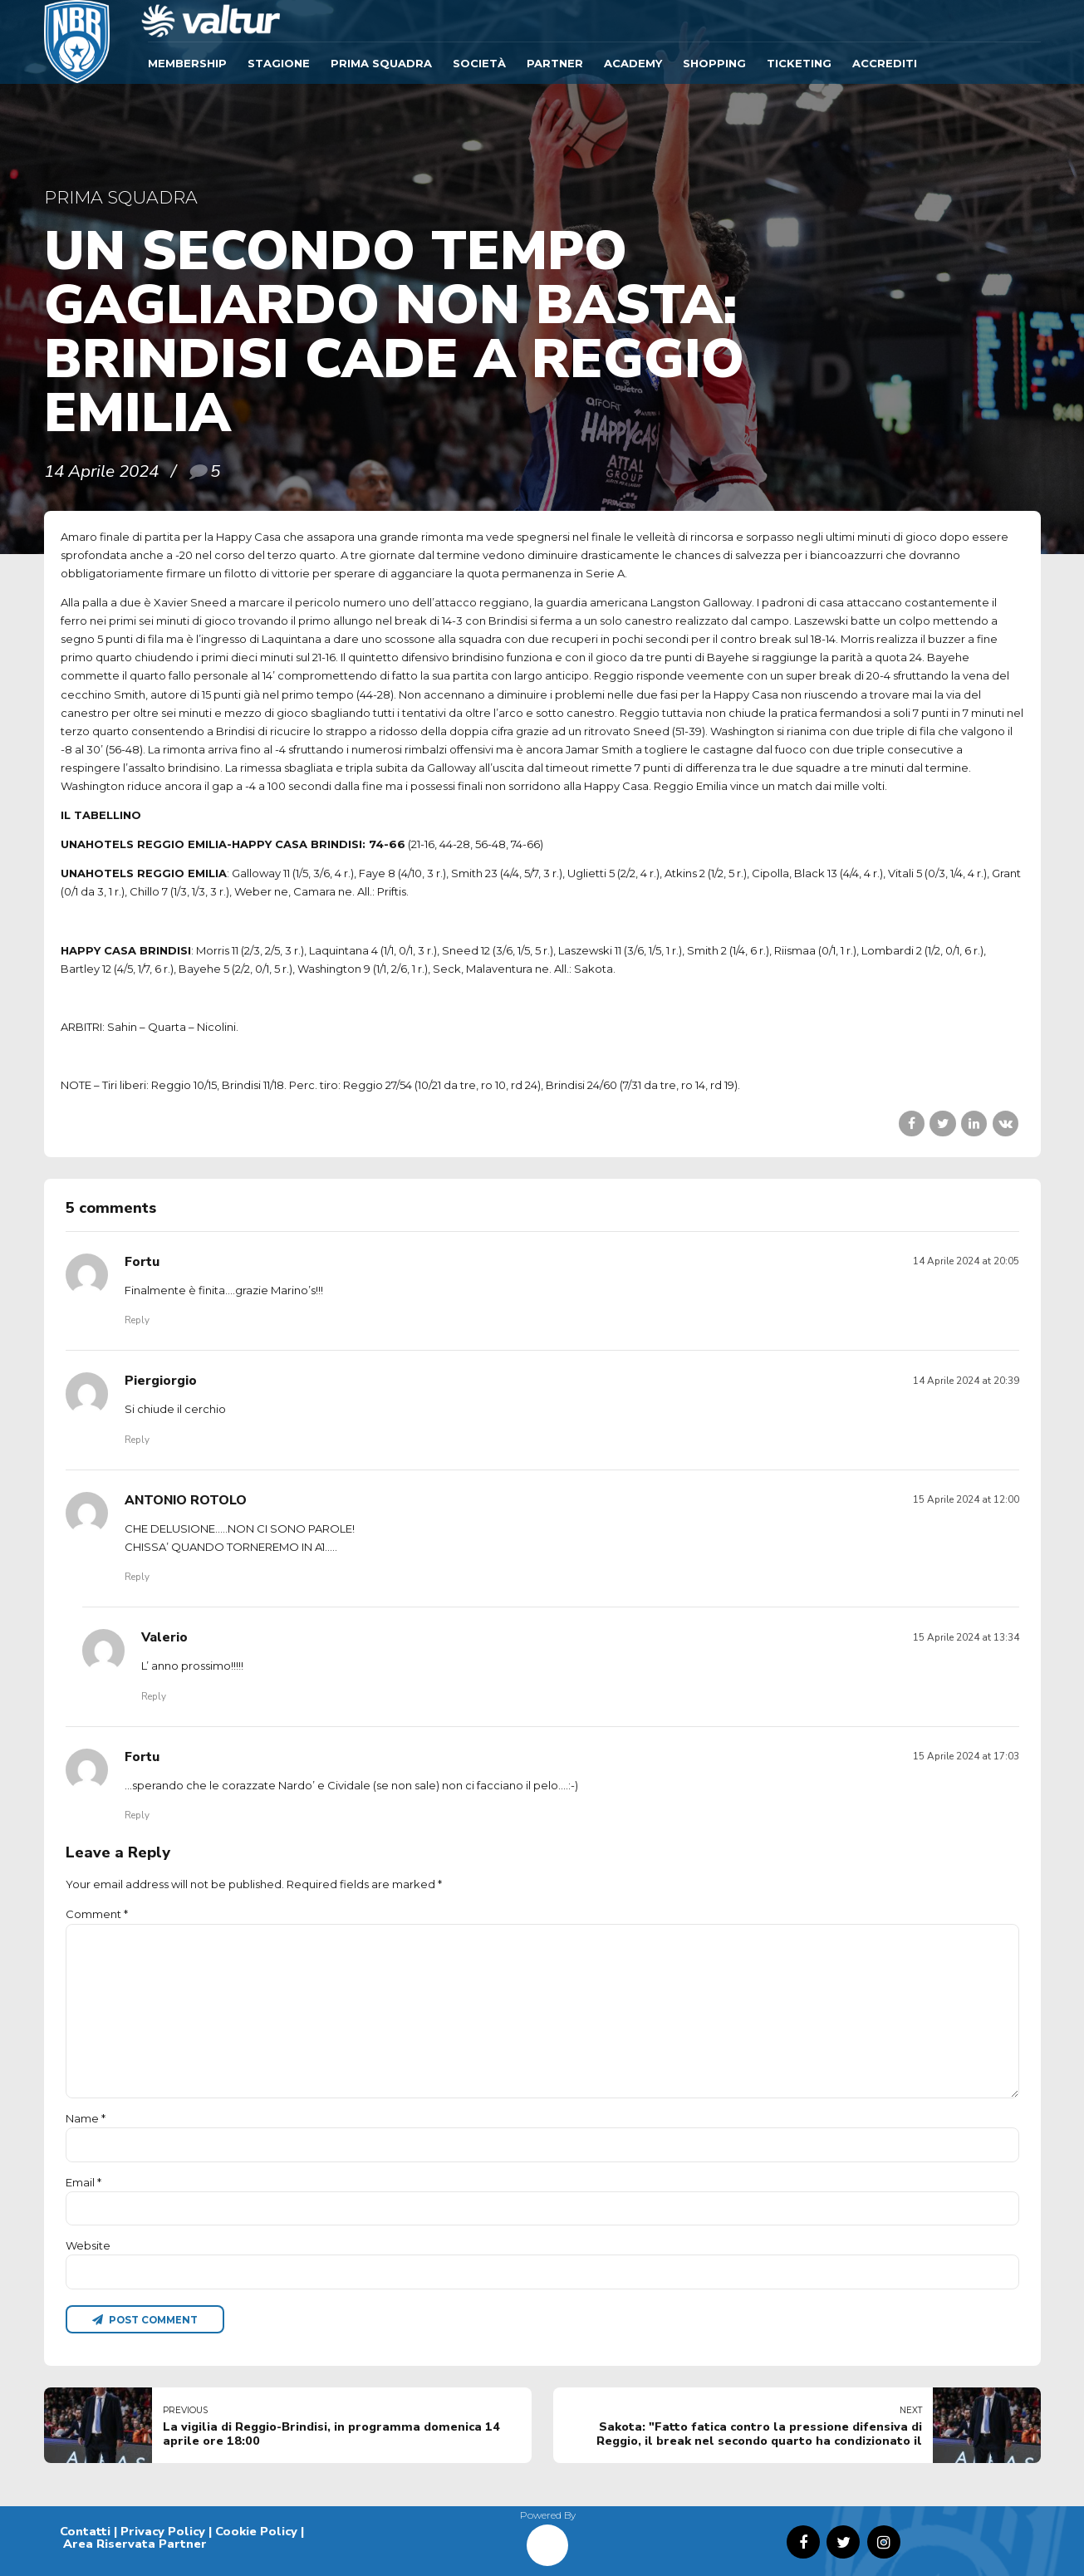  What do you see at coordinates (187, 63) in the screenshot?
I see `Membership` at bounding box center [187, 63].